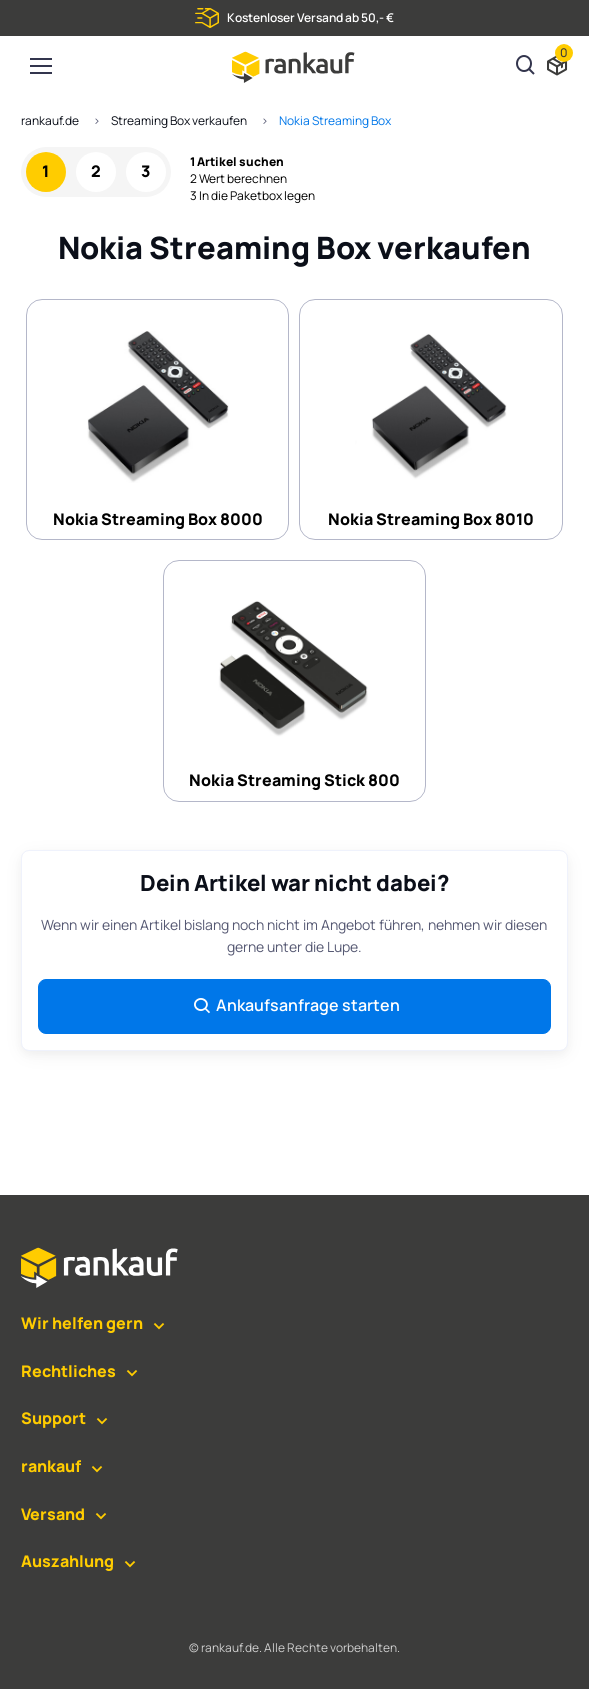 The image size is (589, 1689). Describe the element at coordinates (238, 179) in the screenshot. I see `2 Wert berechnen` at that location.